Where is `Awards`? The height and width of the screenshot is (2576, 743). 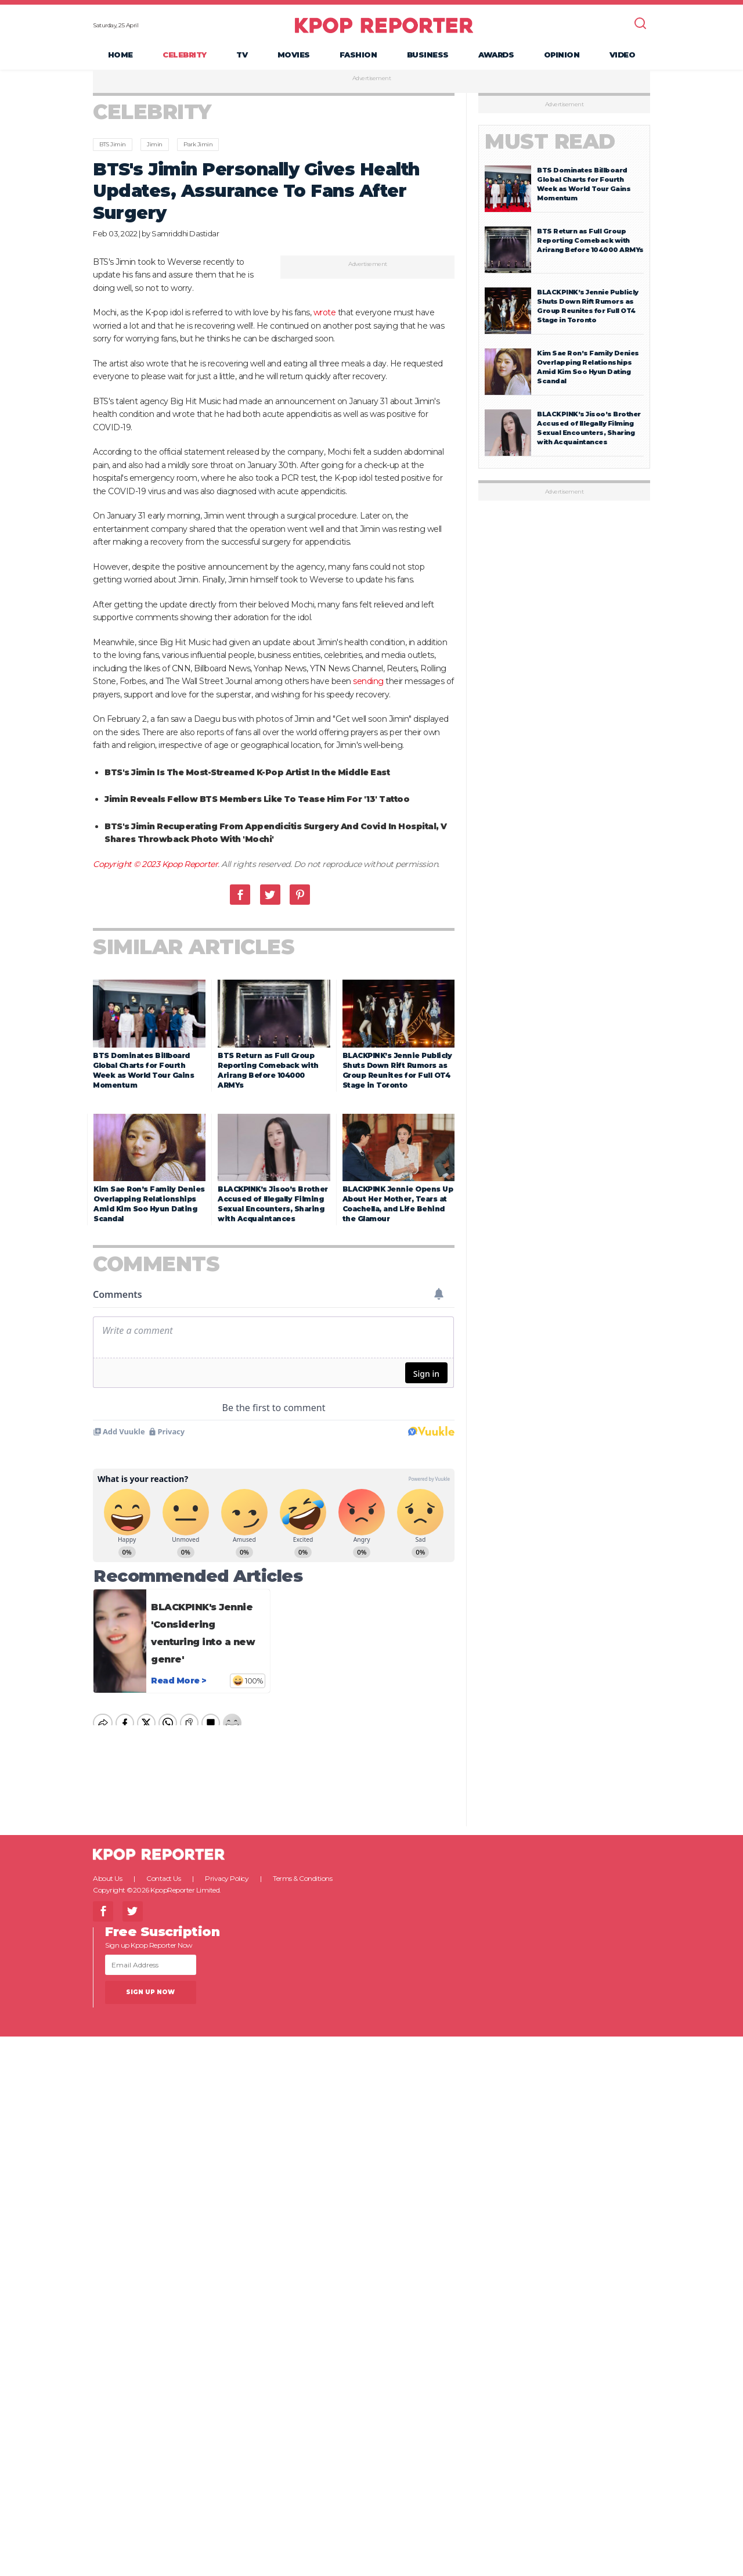 Awards is located at coordinates (496, 55).